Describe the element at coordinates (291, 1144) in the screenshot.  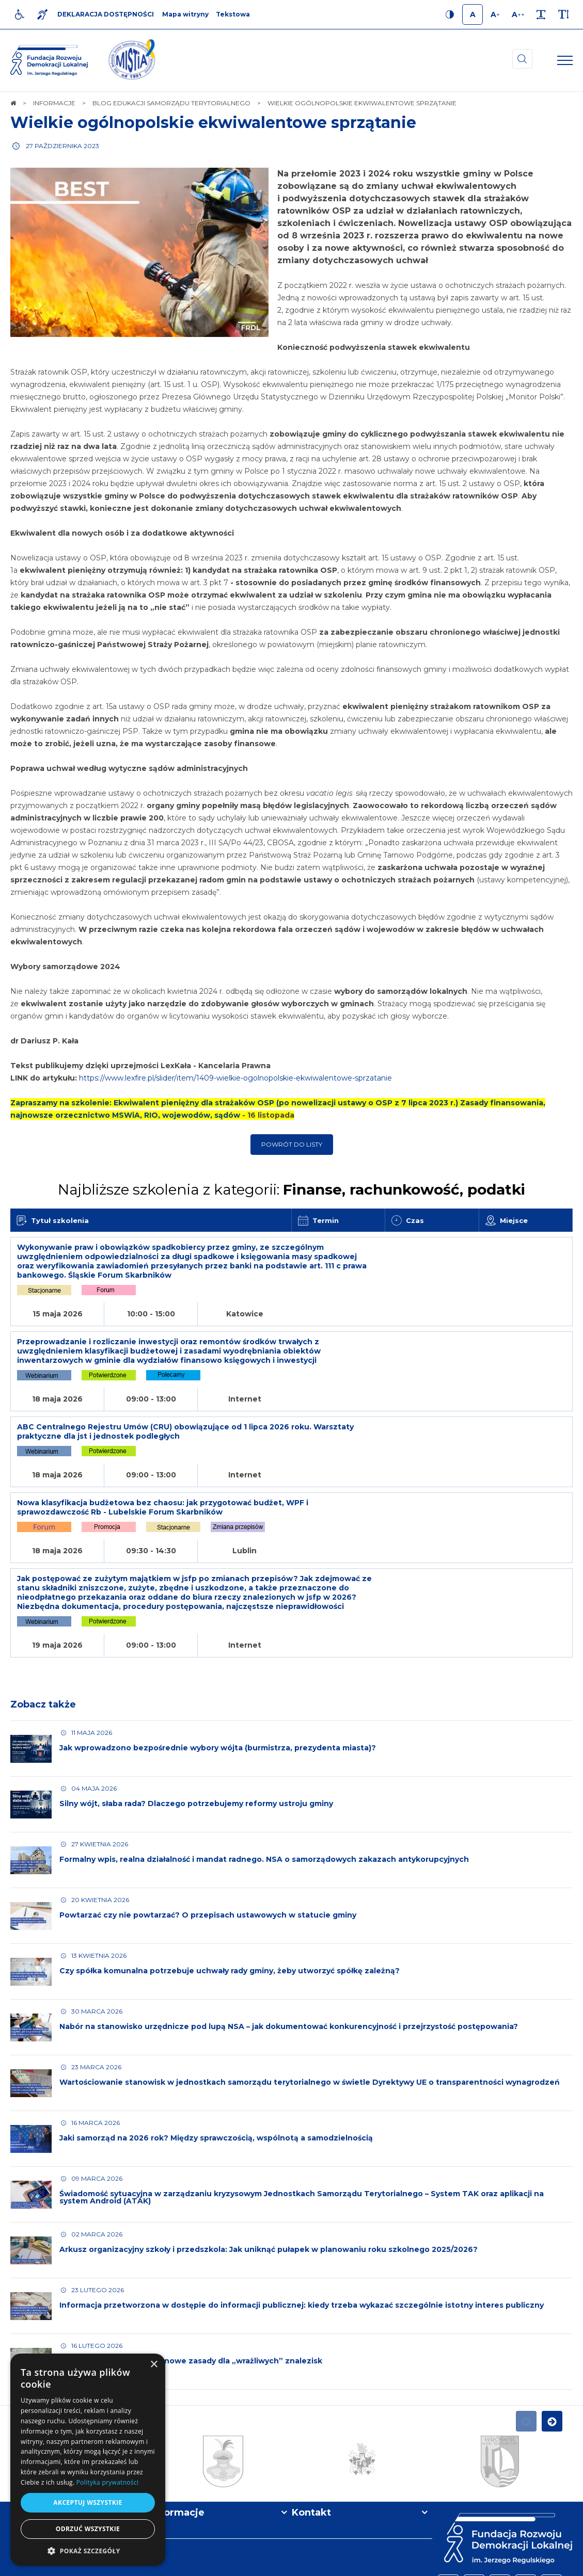
I see `Powrót do listy` at that location.